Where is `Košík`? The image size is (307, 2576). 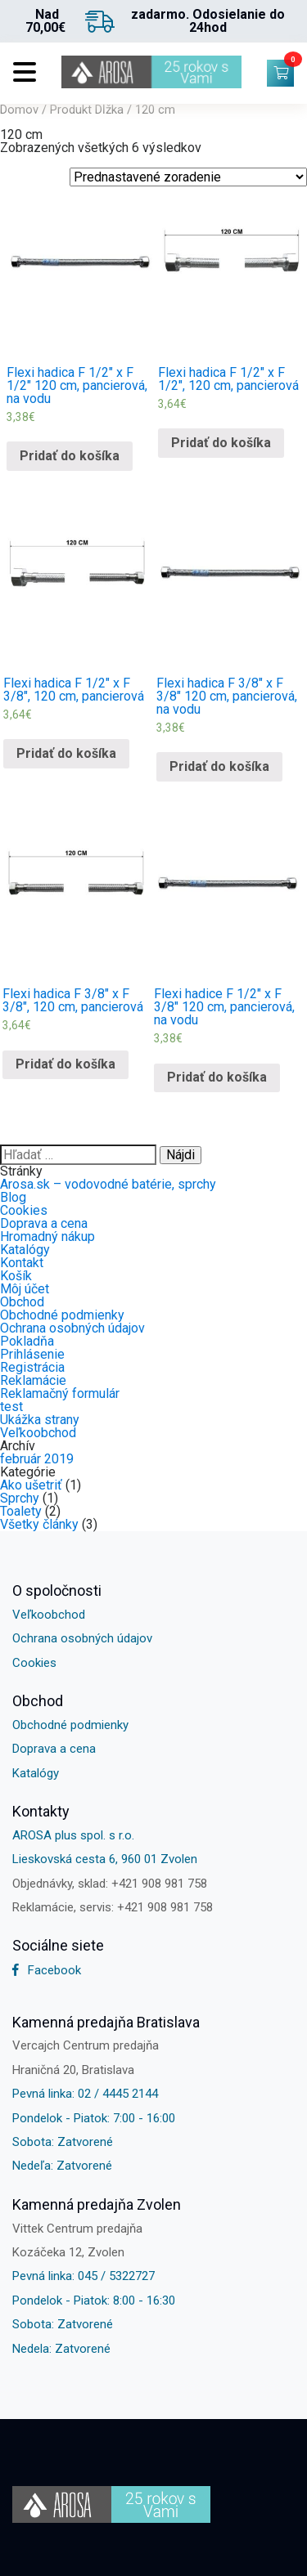
Košík is located at coordinates (16, 1276).